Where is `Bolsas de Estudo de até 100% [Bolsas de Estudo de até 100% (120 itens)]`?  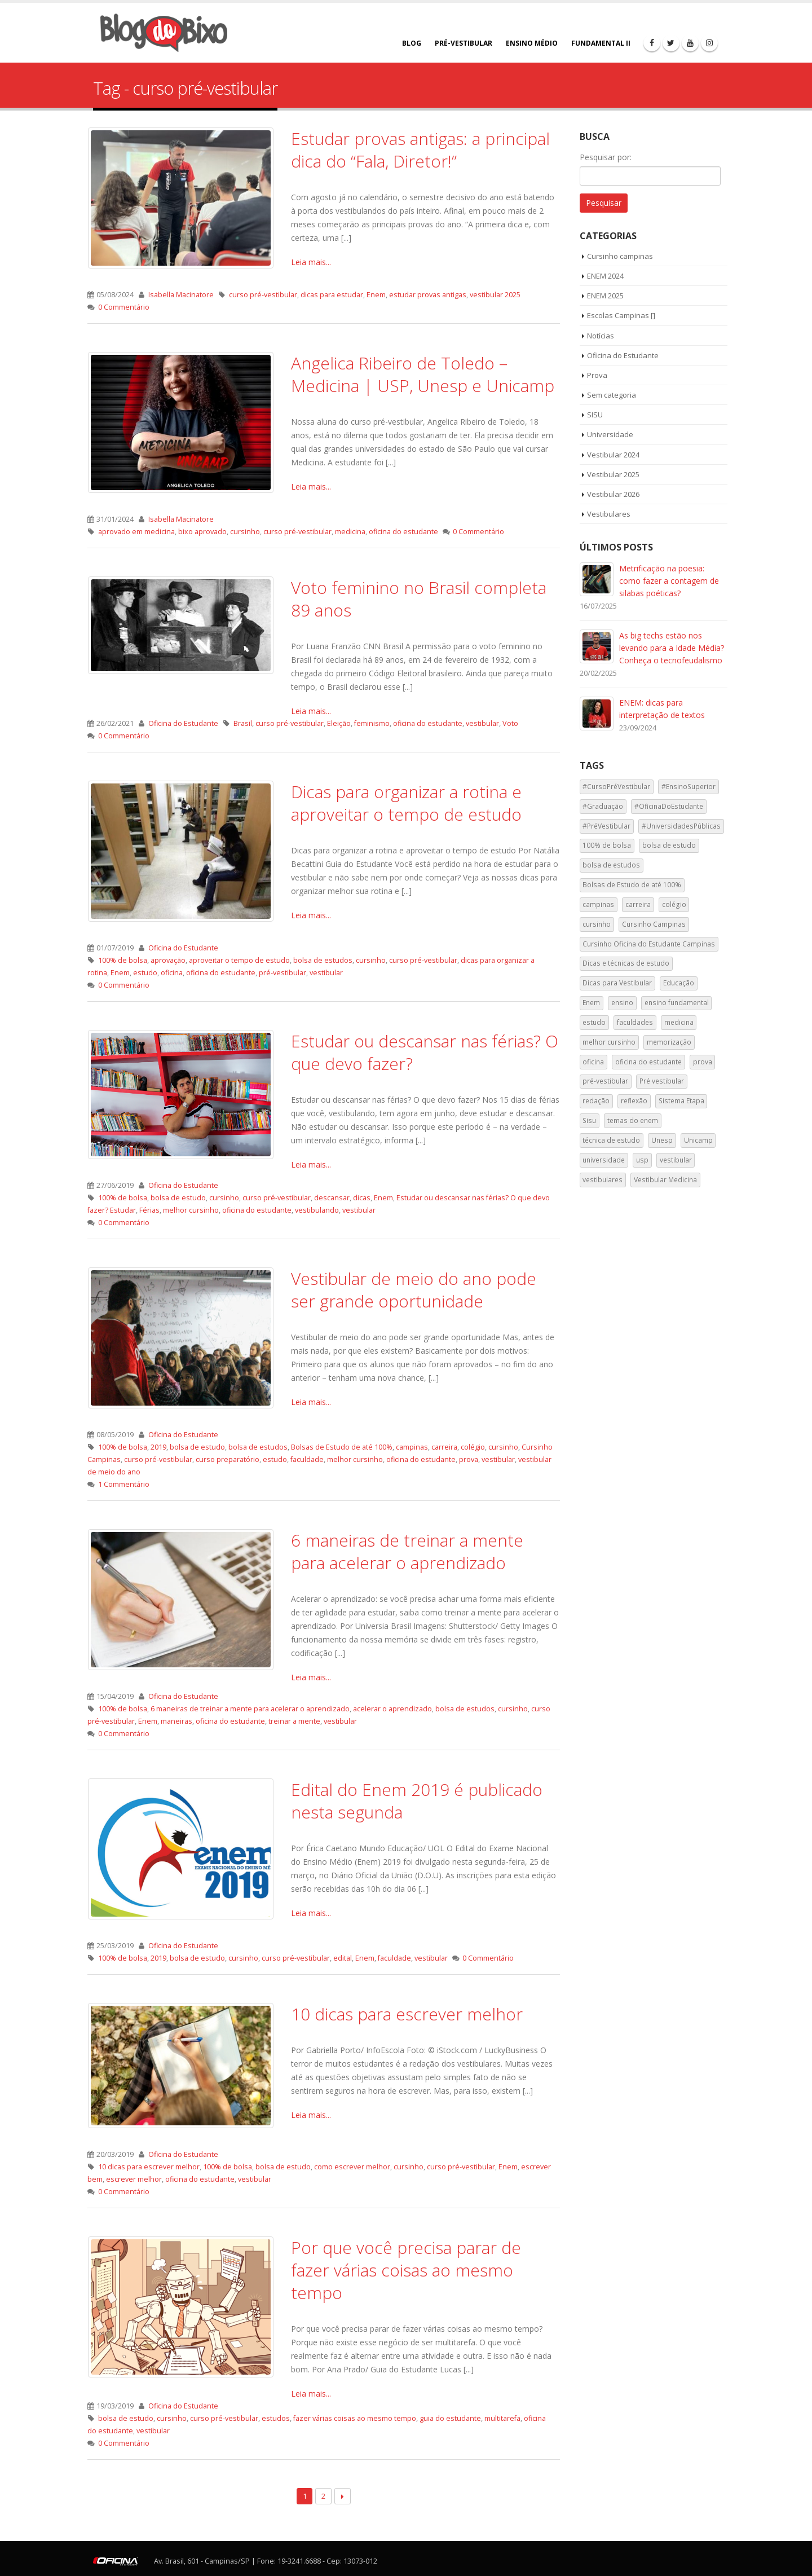
Bolsas de Estudo de até 100% [Bolsas de Estudo de até 100% (120 itens)] is located at coordinates (631, 885).